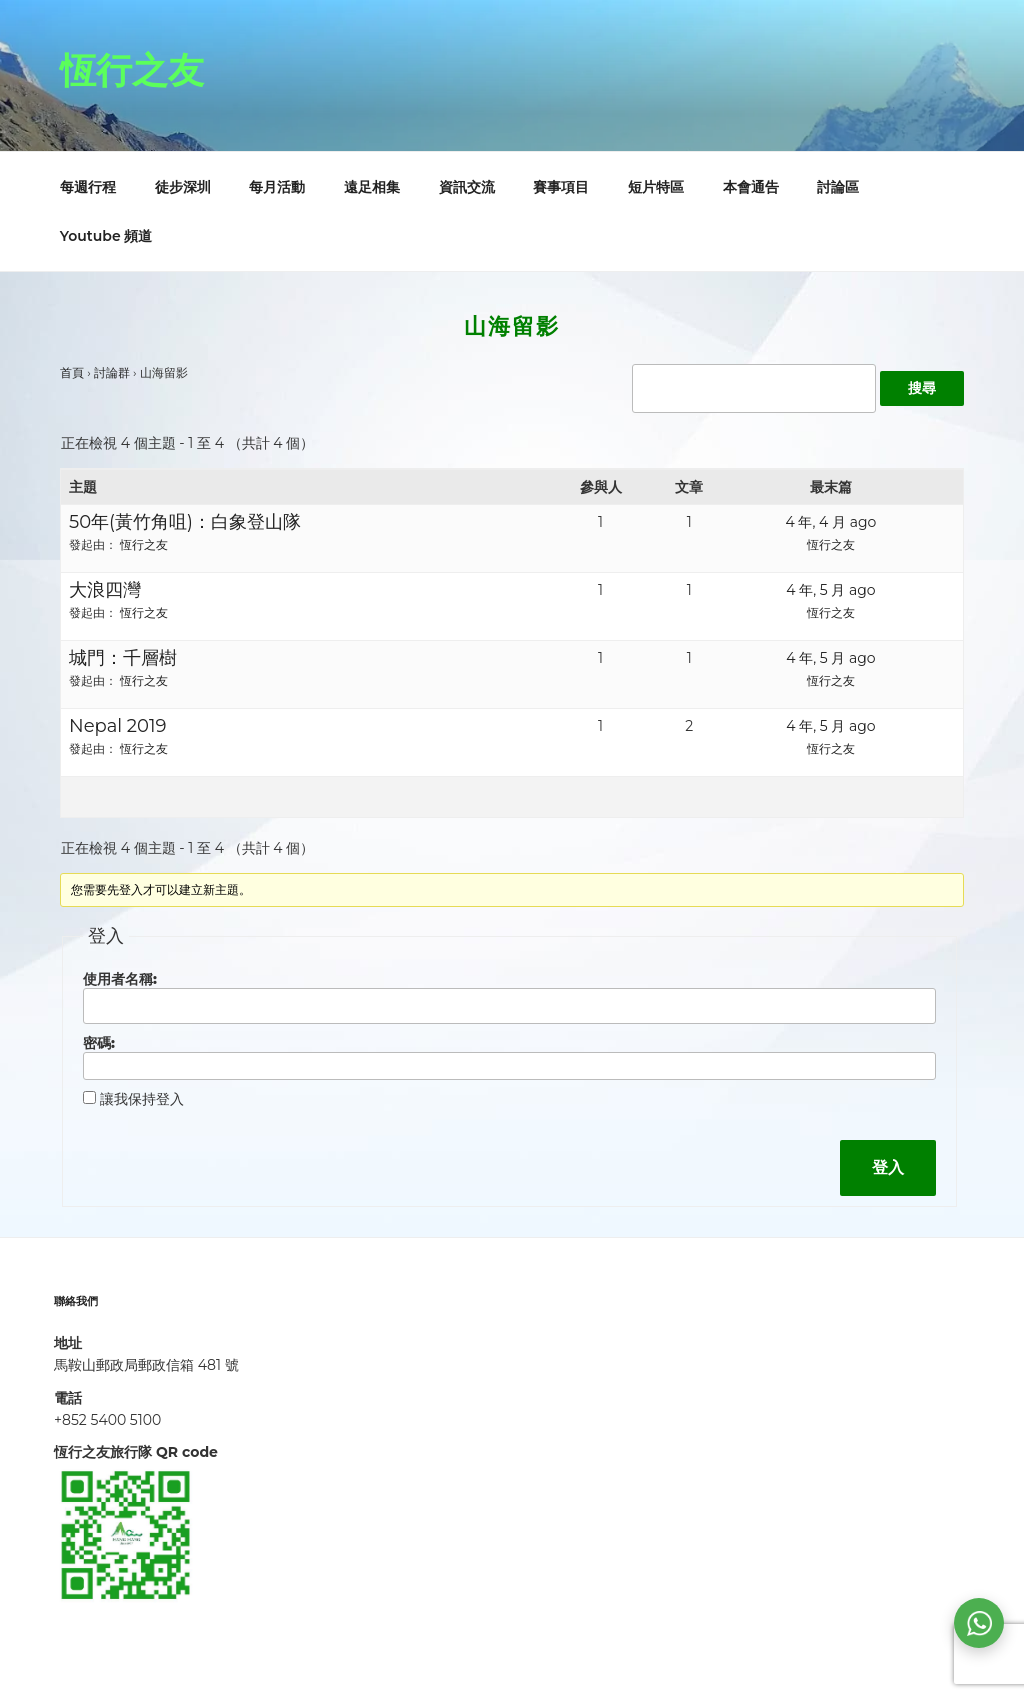  What do you see at coordinates (656, 187) in the screenshot?
I see `短片特區` at bounding box center [656, 187].